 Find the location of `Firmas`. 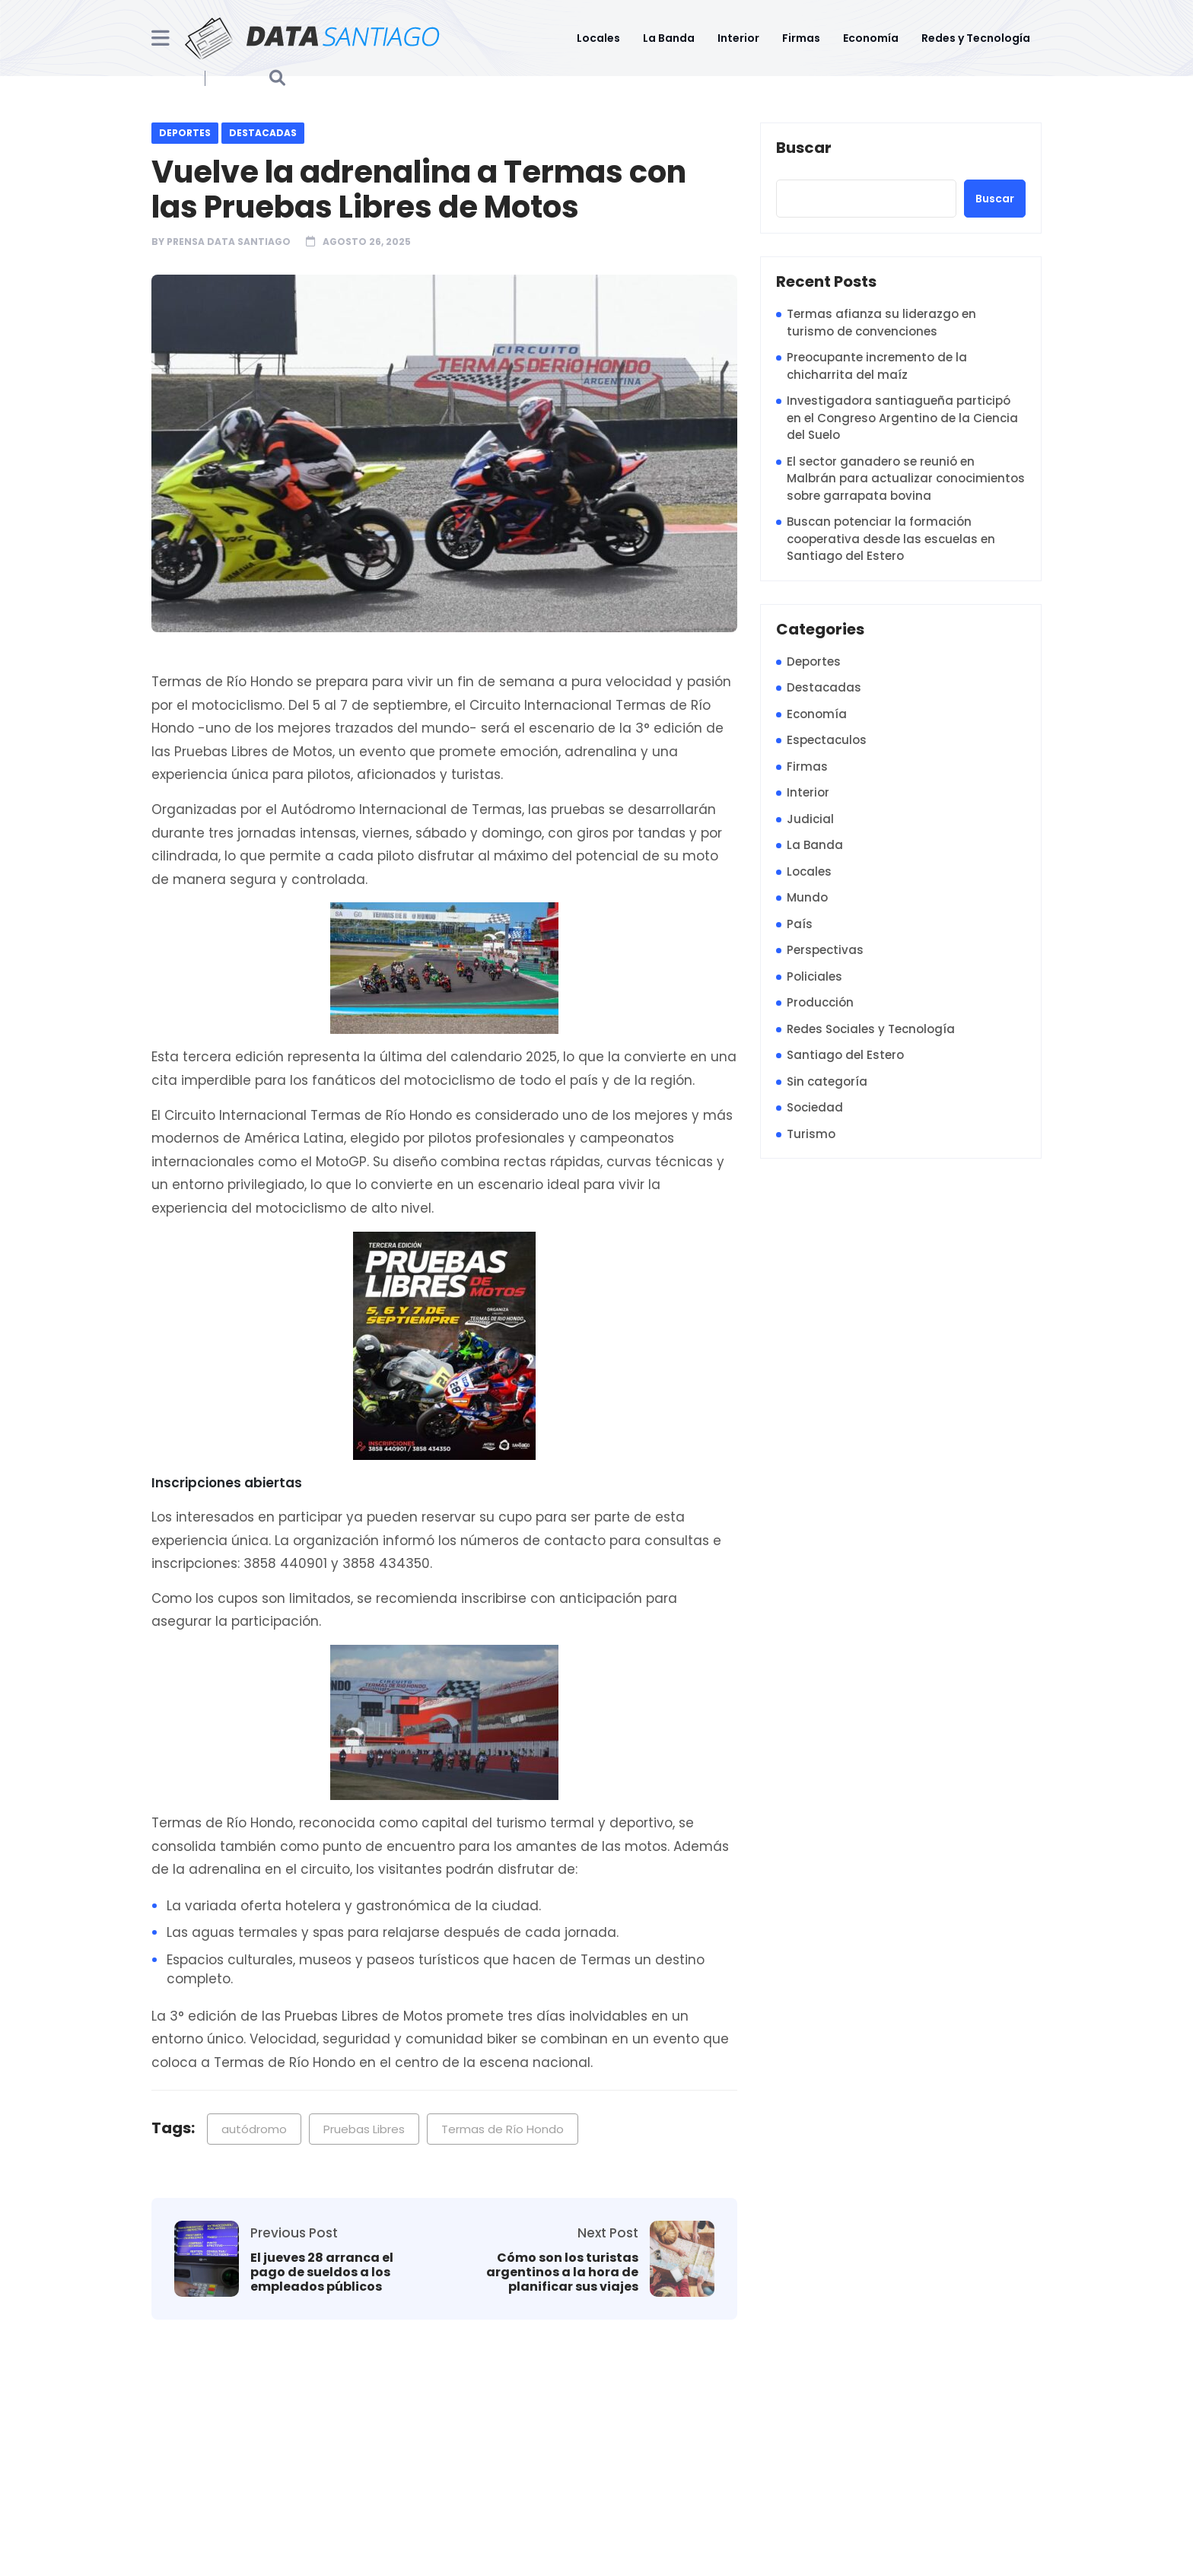

Firmas is located at coordinates (801, 38).